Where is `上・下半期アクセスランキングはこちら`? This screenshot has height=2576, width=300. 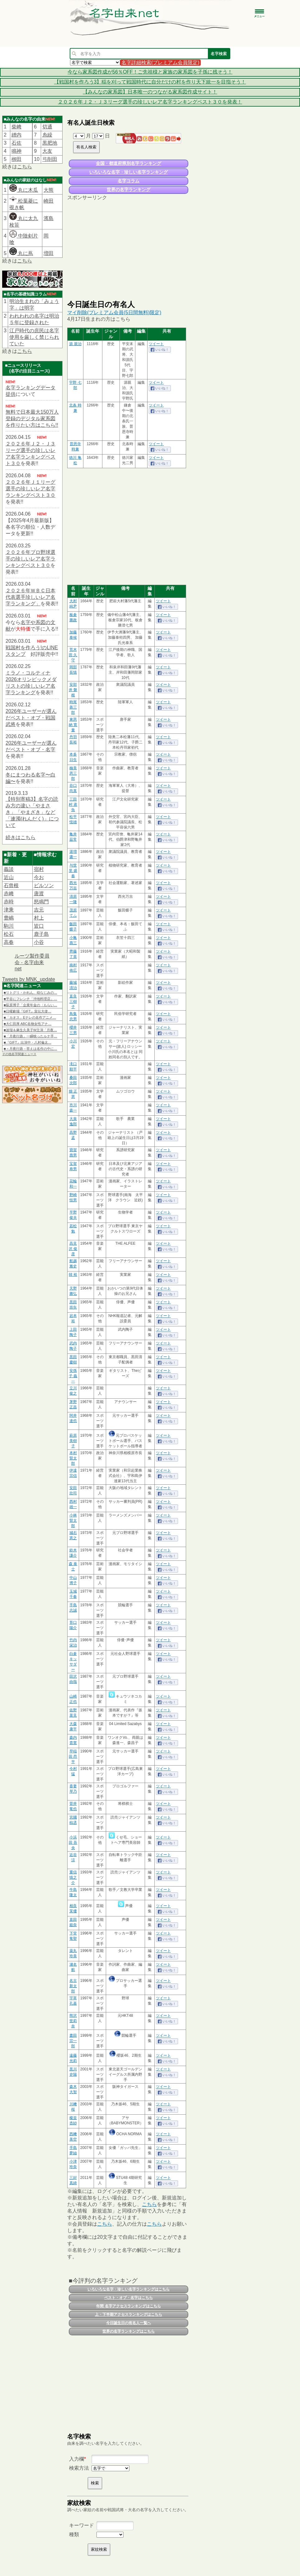
上・下半期アクセスランキングはこちら is located at coordinates (128, 2314).